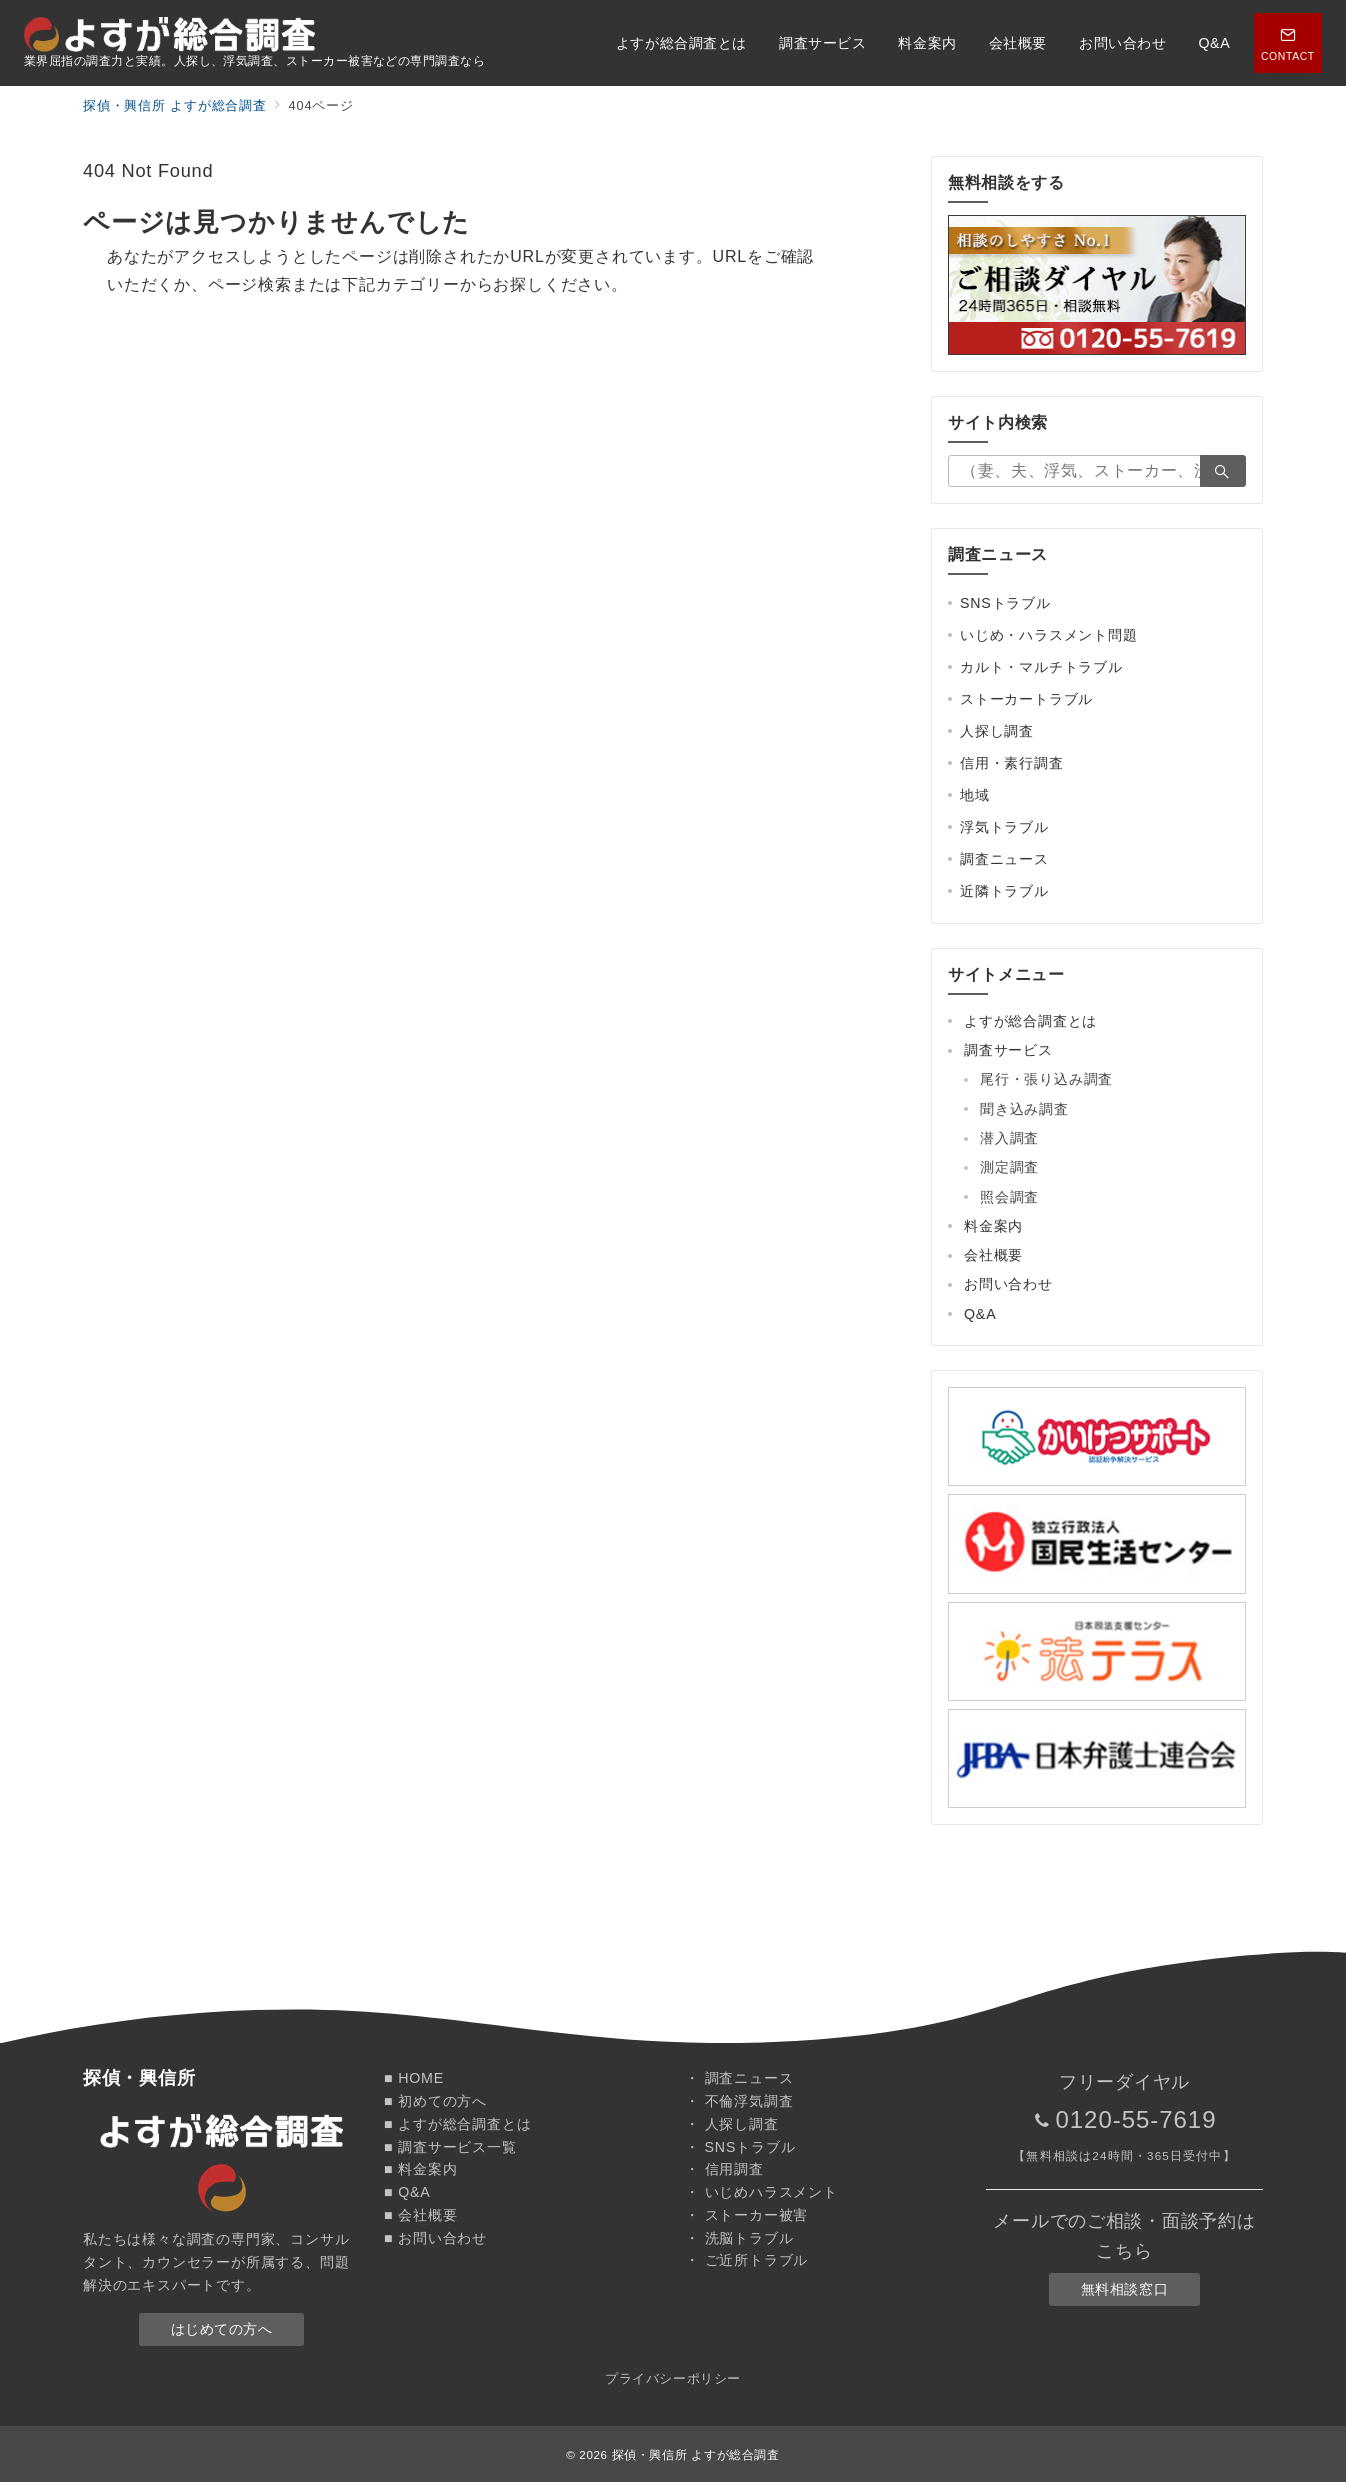  Describe the element at coordinates (746, 2215) in the screenshot. I see `・ ストーカー被害` at that location.